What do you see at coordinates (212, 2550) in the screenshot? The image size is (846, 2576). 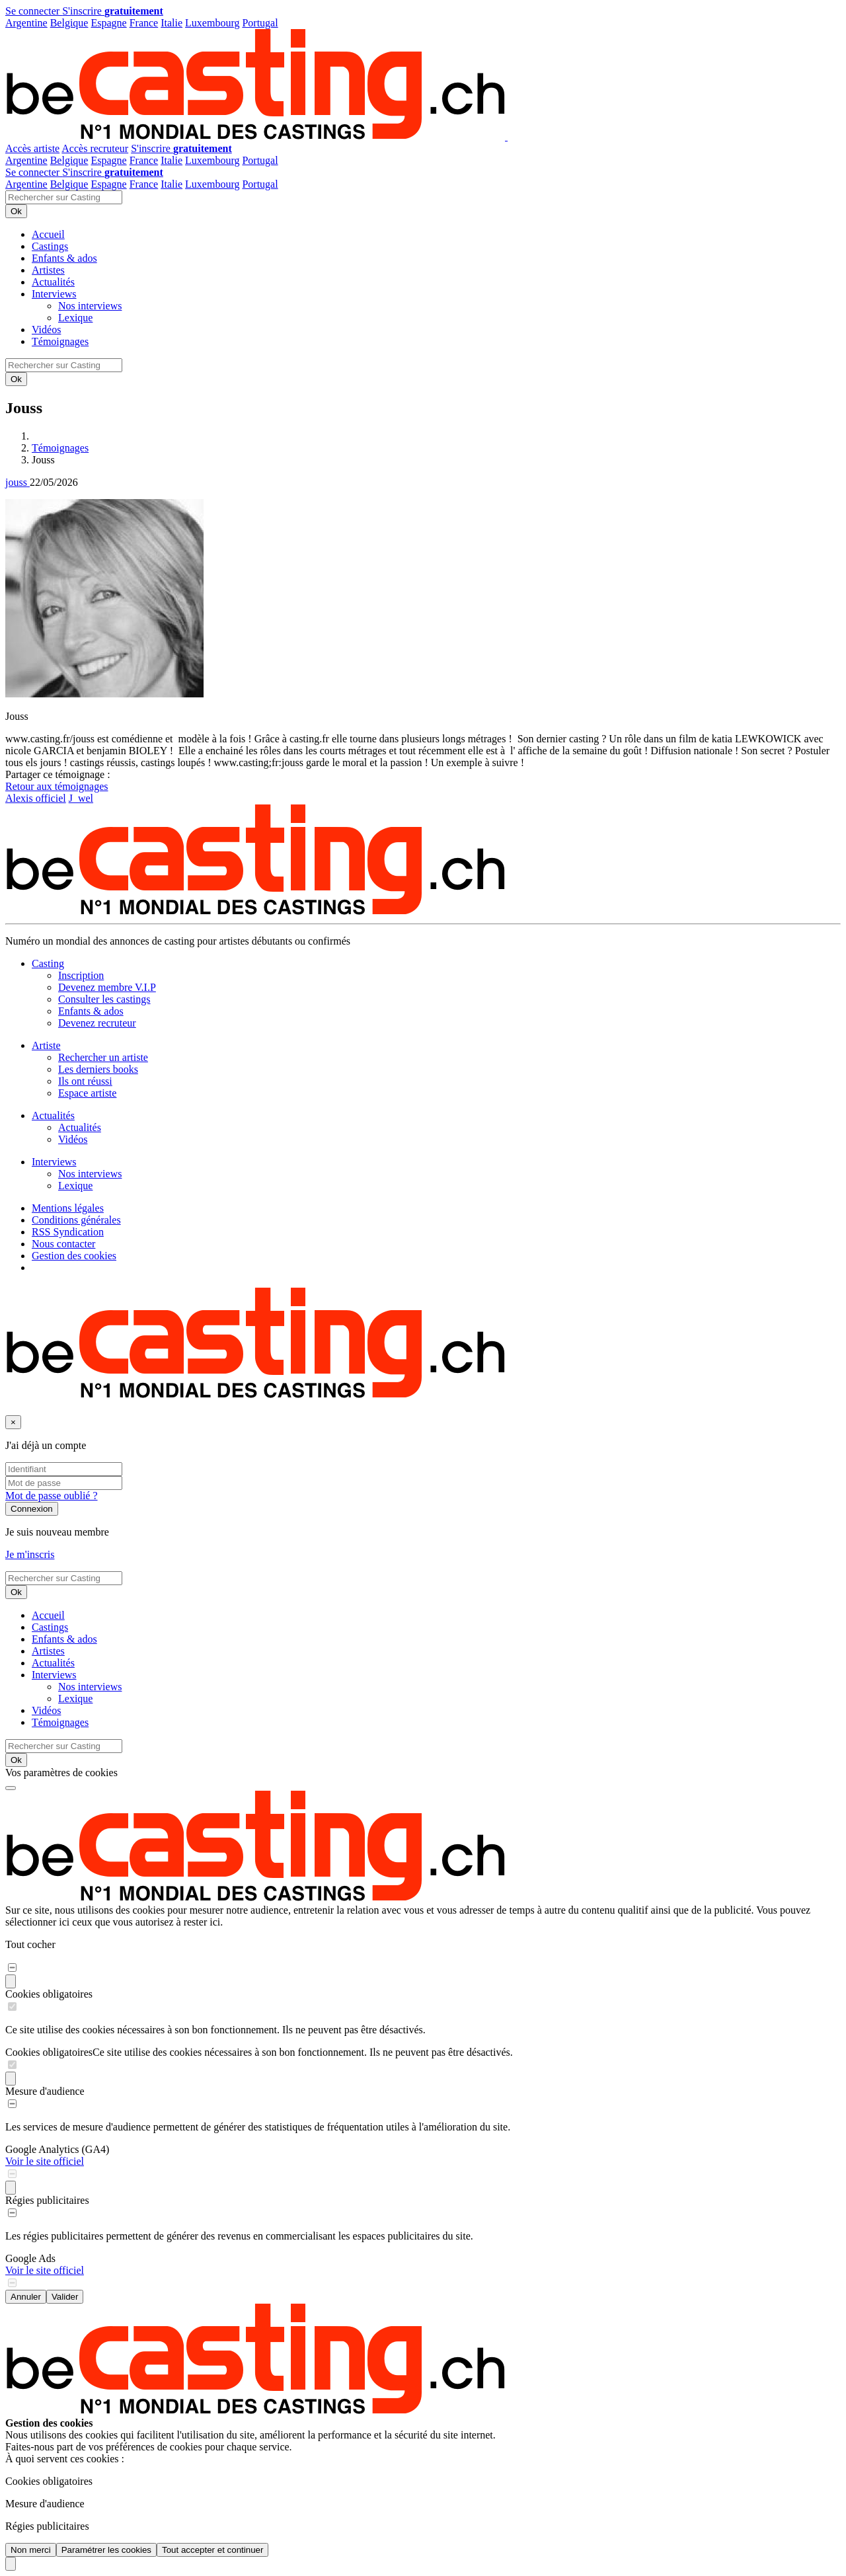 I see `Tout accepter et continuer` at bounding box center [212, 2550].